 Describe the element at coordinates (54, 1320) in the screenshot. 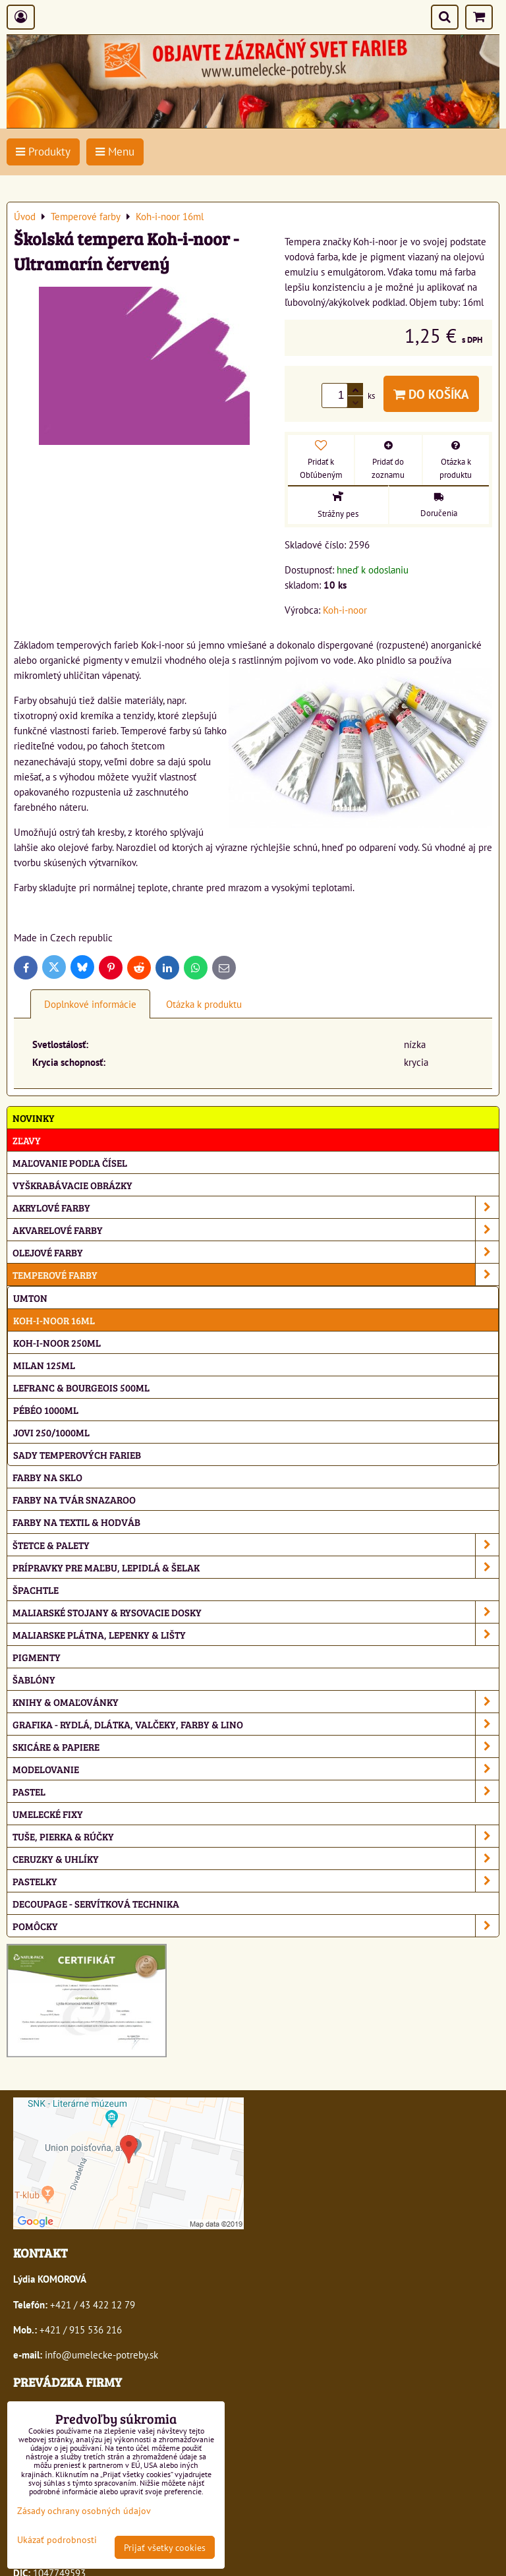

I see `Koh-i-noor 16ml` at that location.